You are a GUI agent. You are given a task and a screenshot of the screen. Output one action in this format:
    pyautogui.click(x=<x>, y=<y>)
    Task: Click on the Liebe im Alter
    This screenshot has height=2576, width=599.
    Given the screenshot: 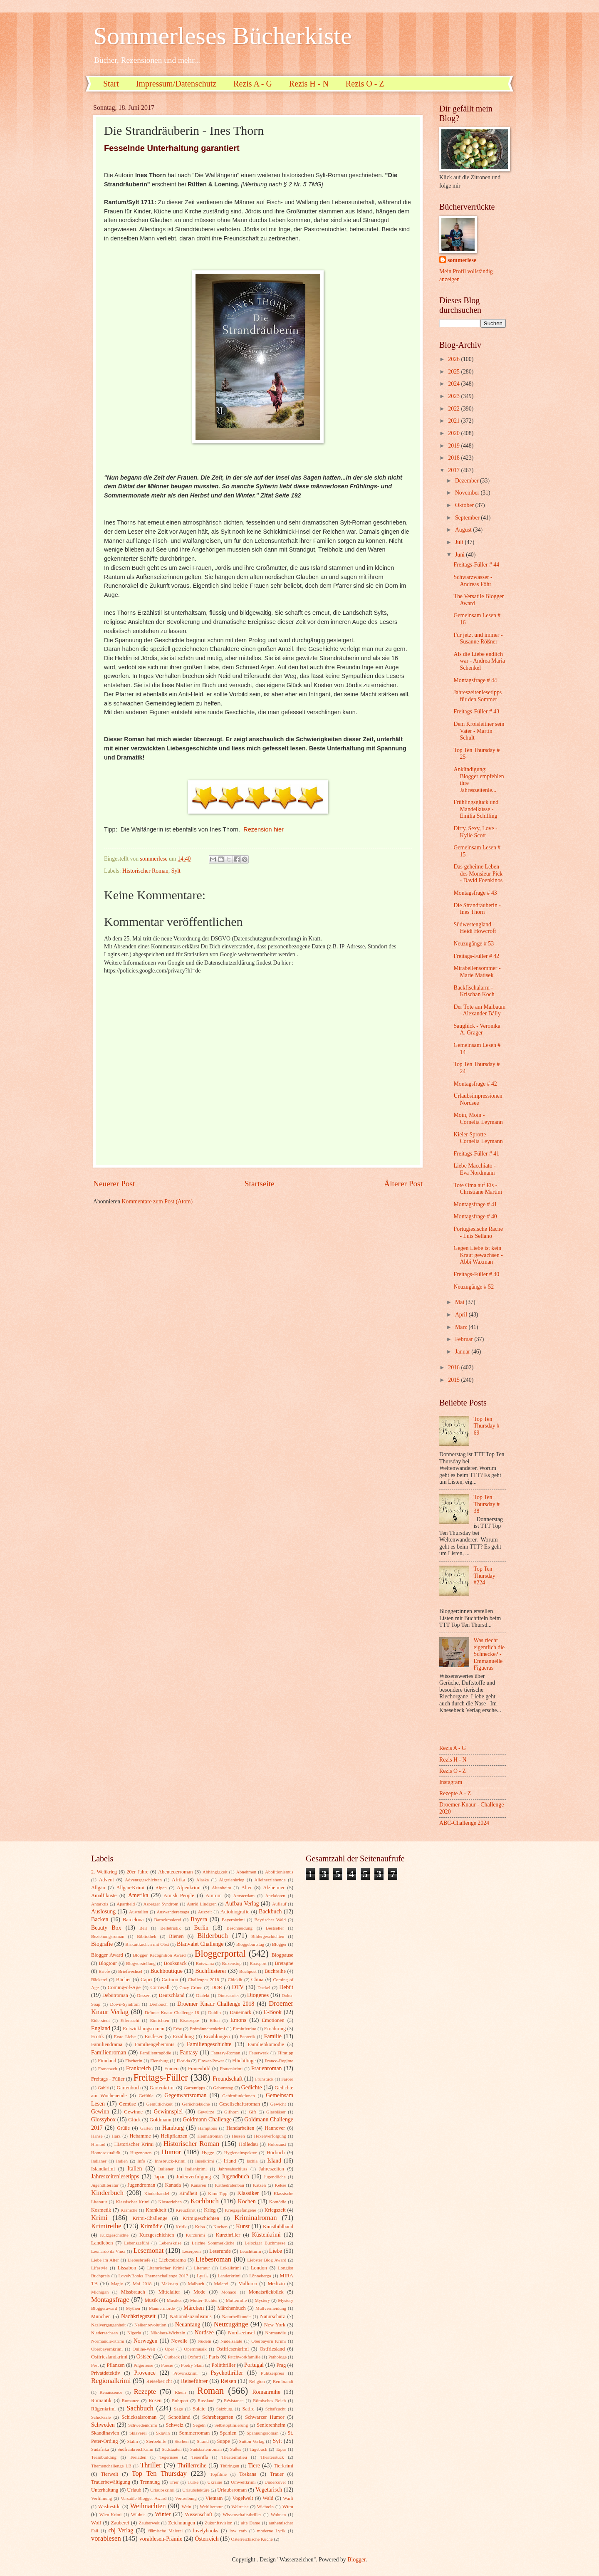 What is the action you would take?
    pyautogui.click(x=105, y=2259)
    